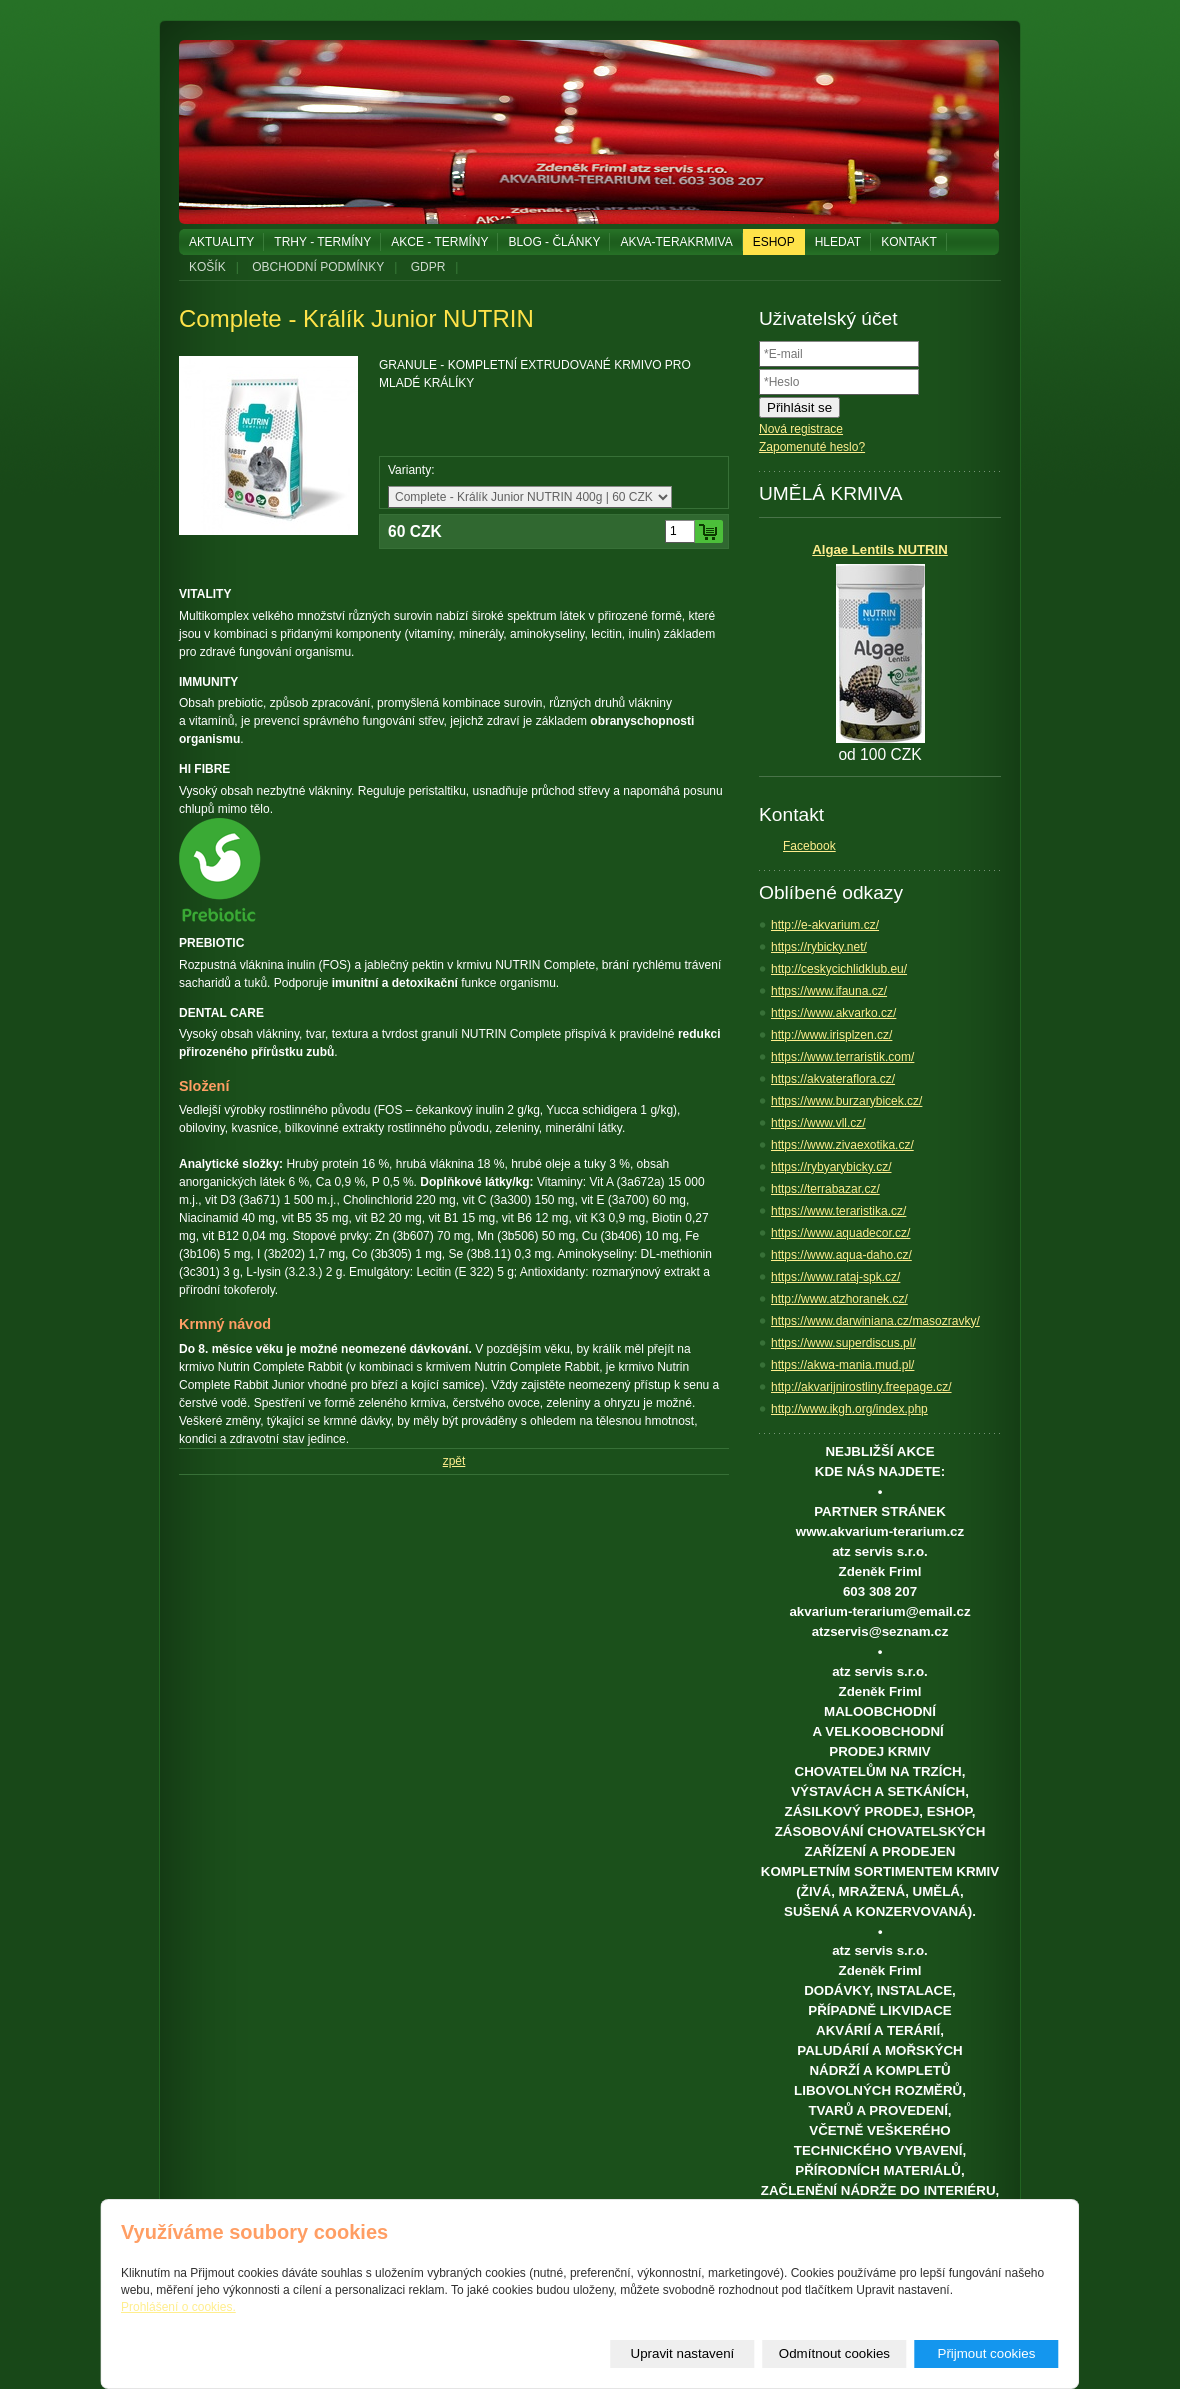 The width and height of the screenshot is (1180, 2389). What do you see at coordinates (676, 242) in the screenshot?
I see `AKVA-TERAKRMIVA` at bounding box center [676, 242].